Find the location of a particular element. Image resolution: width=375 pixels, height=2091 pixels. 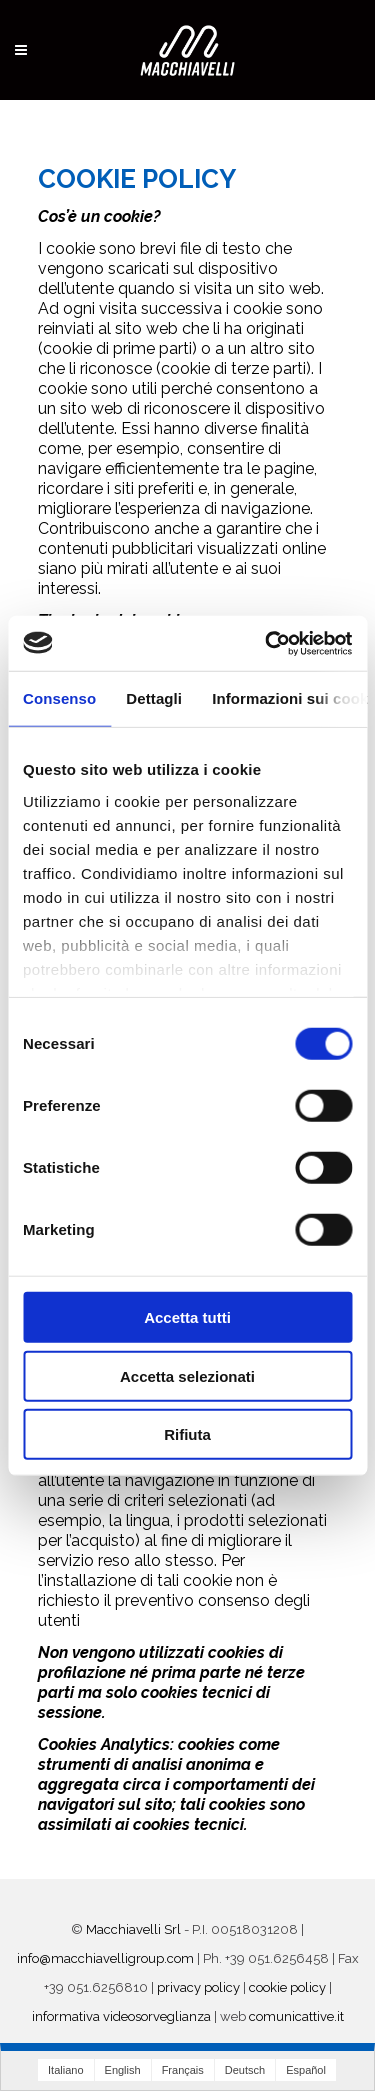

Consenso [tab] is located at coordinates (59, 698).